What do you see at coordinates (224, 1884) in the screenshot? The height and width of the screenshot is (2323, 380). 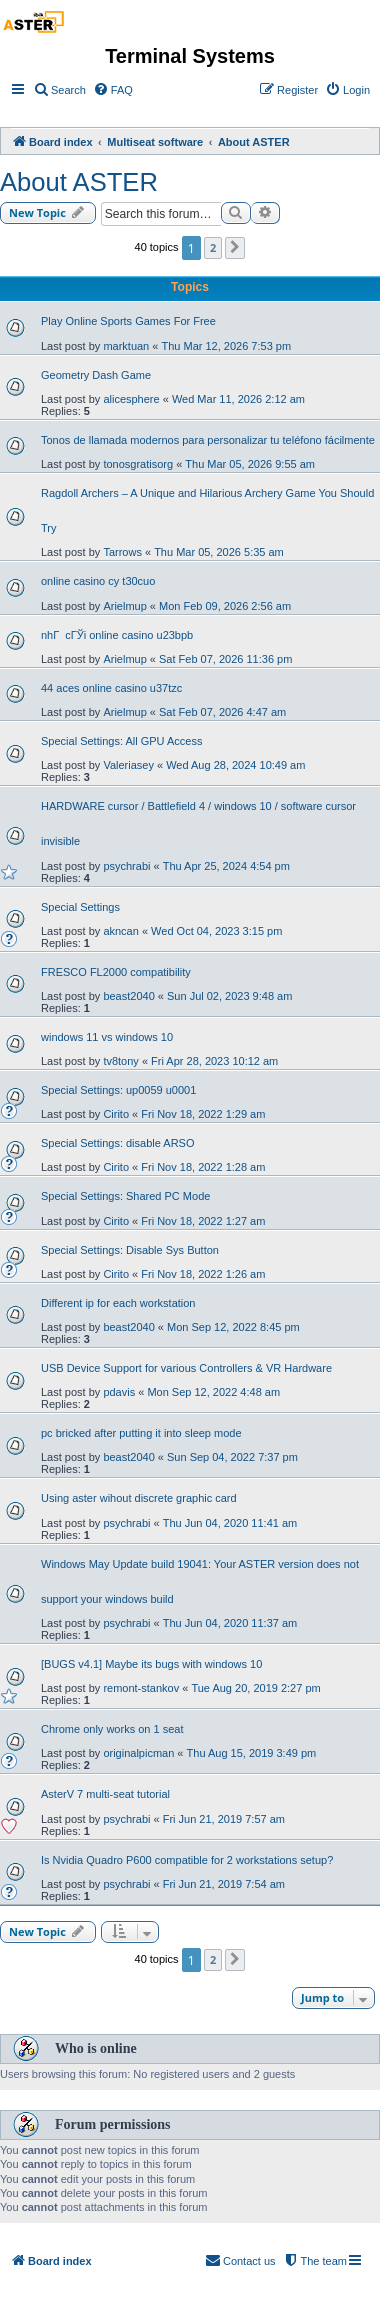 I see `Fri Jun 21, 2019 7:54 am` at bounding box center [224, 1884].